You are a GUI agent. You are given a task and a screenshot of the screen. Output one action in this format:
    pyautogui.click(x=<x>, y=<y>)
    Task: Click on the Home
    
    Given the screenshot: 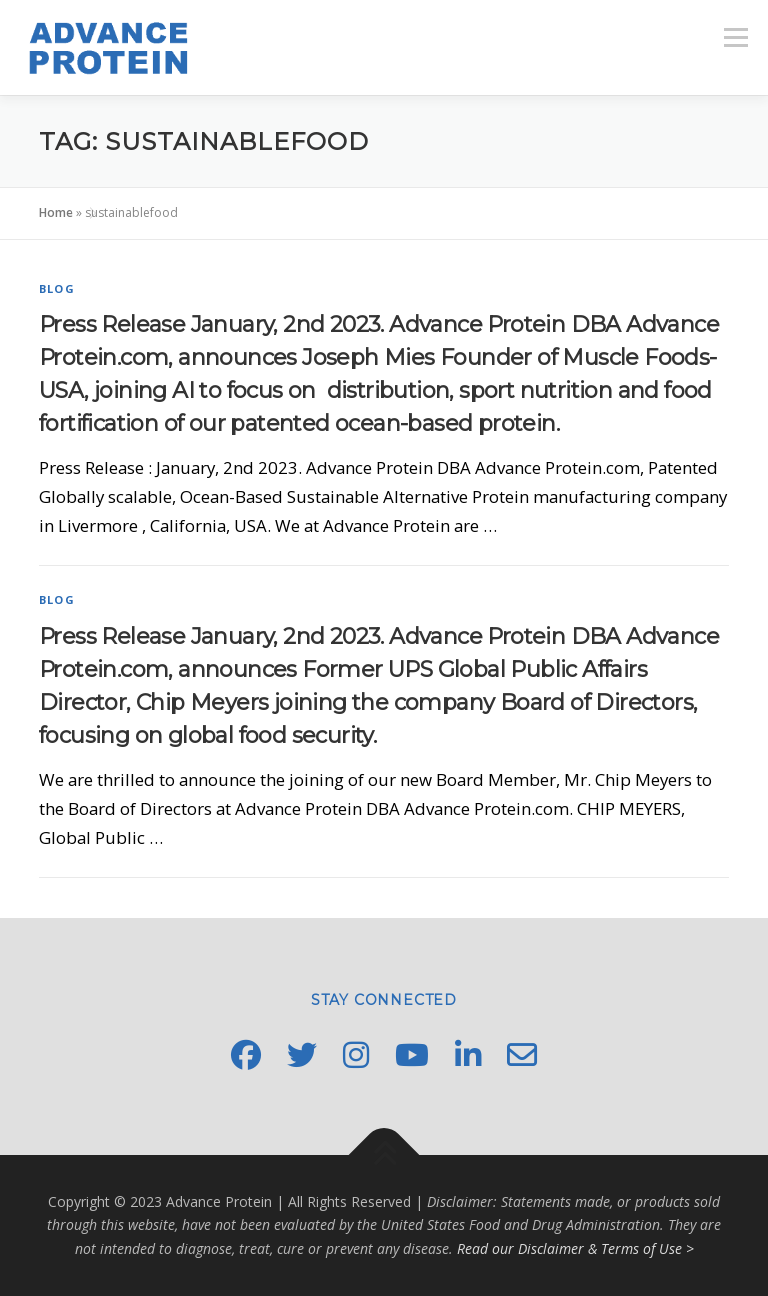 What is the action you would take?
    pyautogui.click(x=56, y=212)
    